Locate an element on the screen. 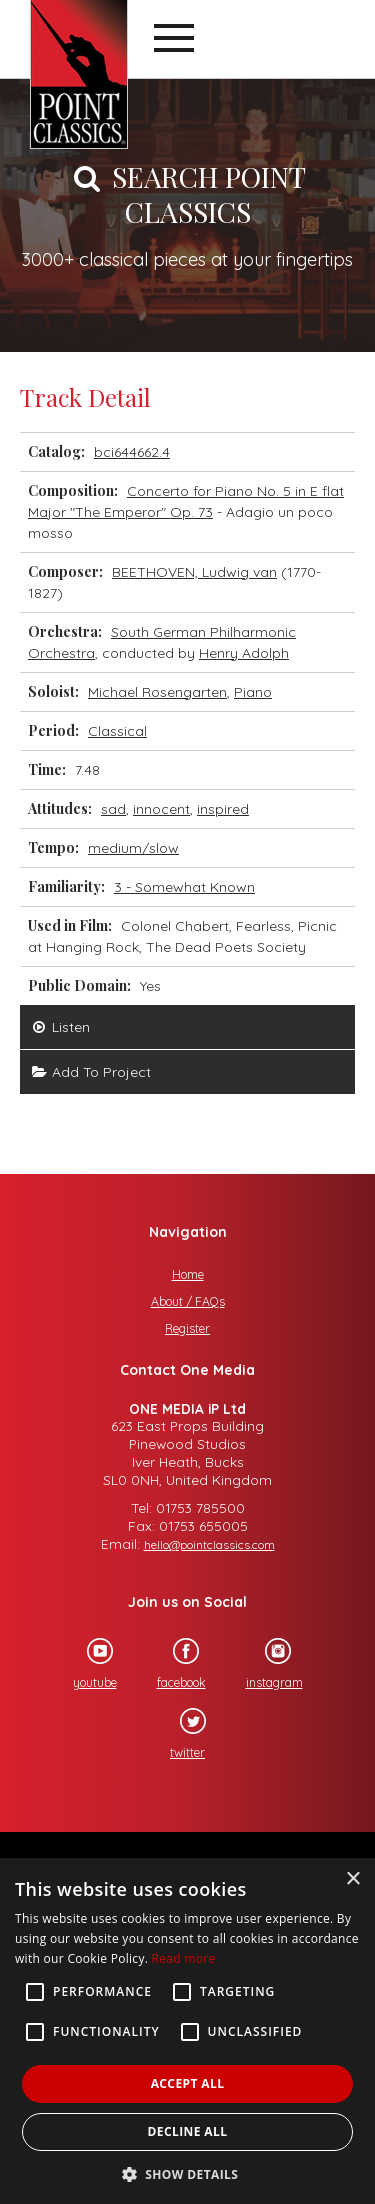 The width and height of the screenshot is (375, 2204). innocent is located at coordinates (161, 809).